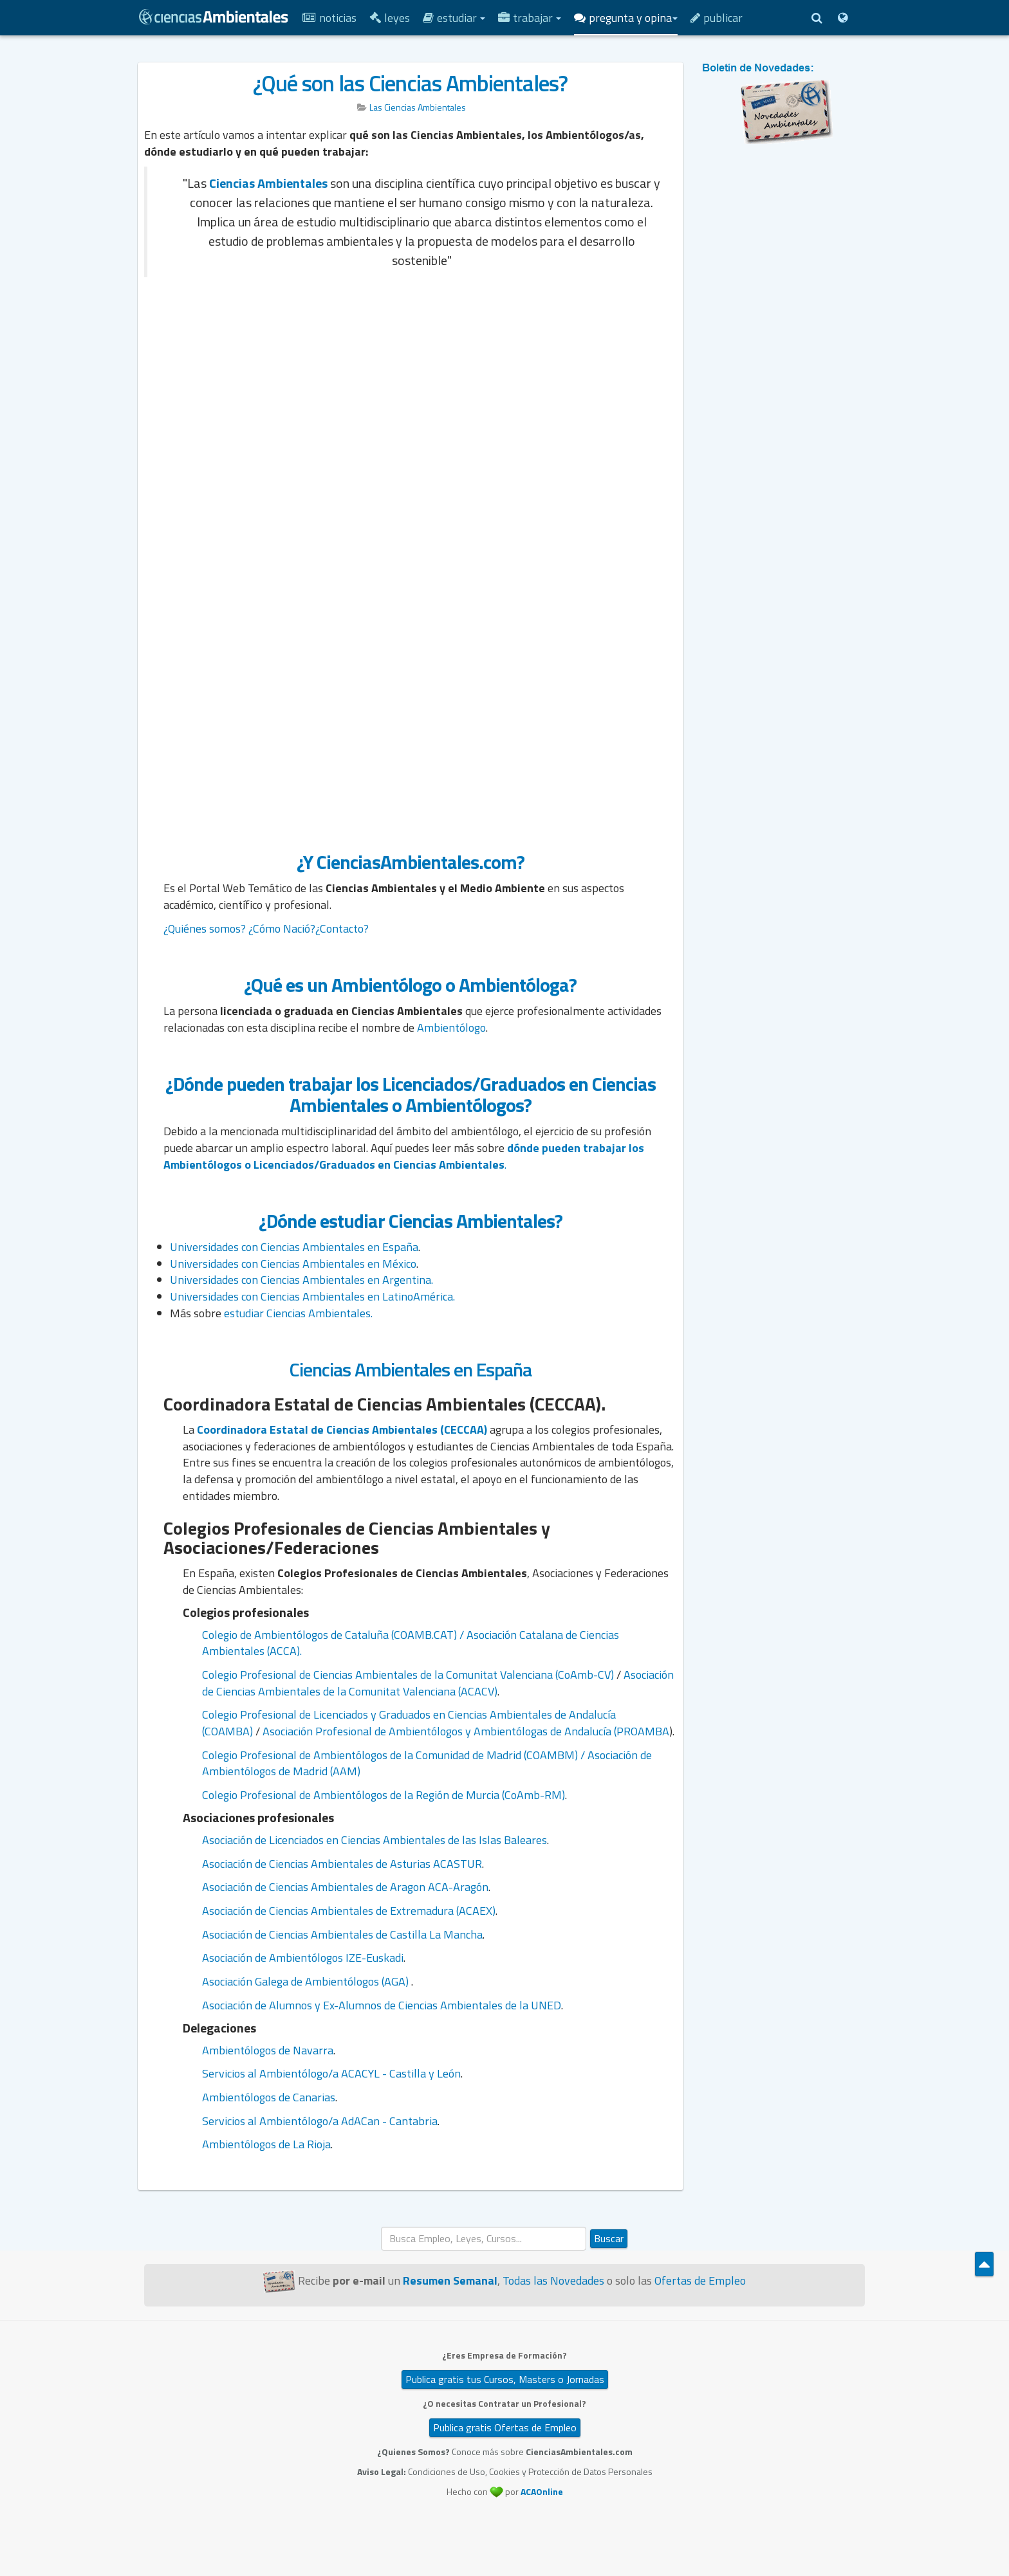 This screenshot has width=1009, height=2576. What do you see at coordinates (389, 17) in the screenshot?
I see `Leyes` at bounding box center [389, 17].